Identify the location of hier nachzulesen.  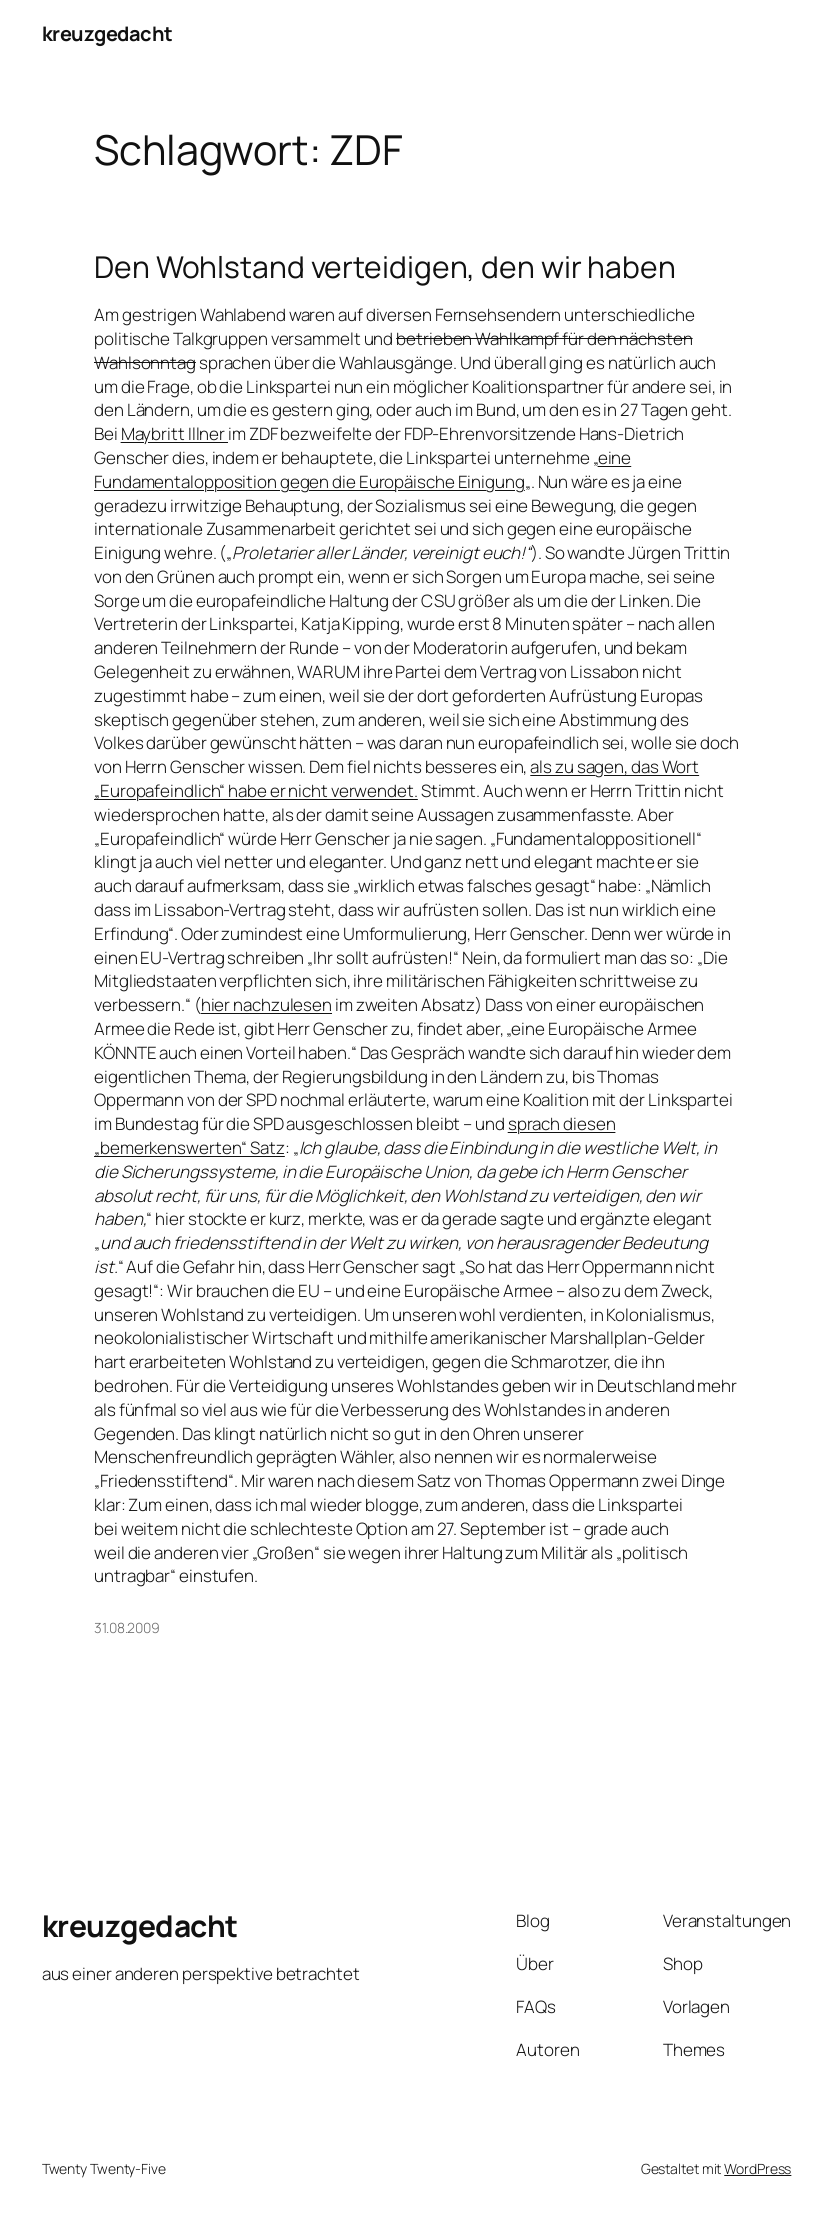
(266, 1004).